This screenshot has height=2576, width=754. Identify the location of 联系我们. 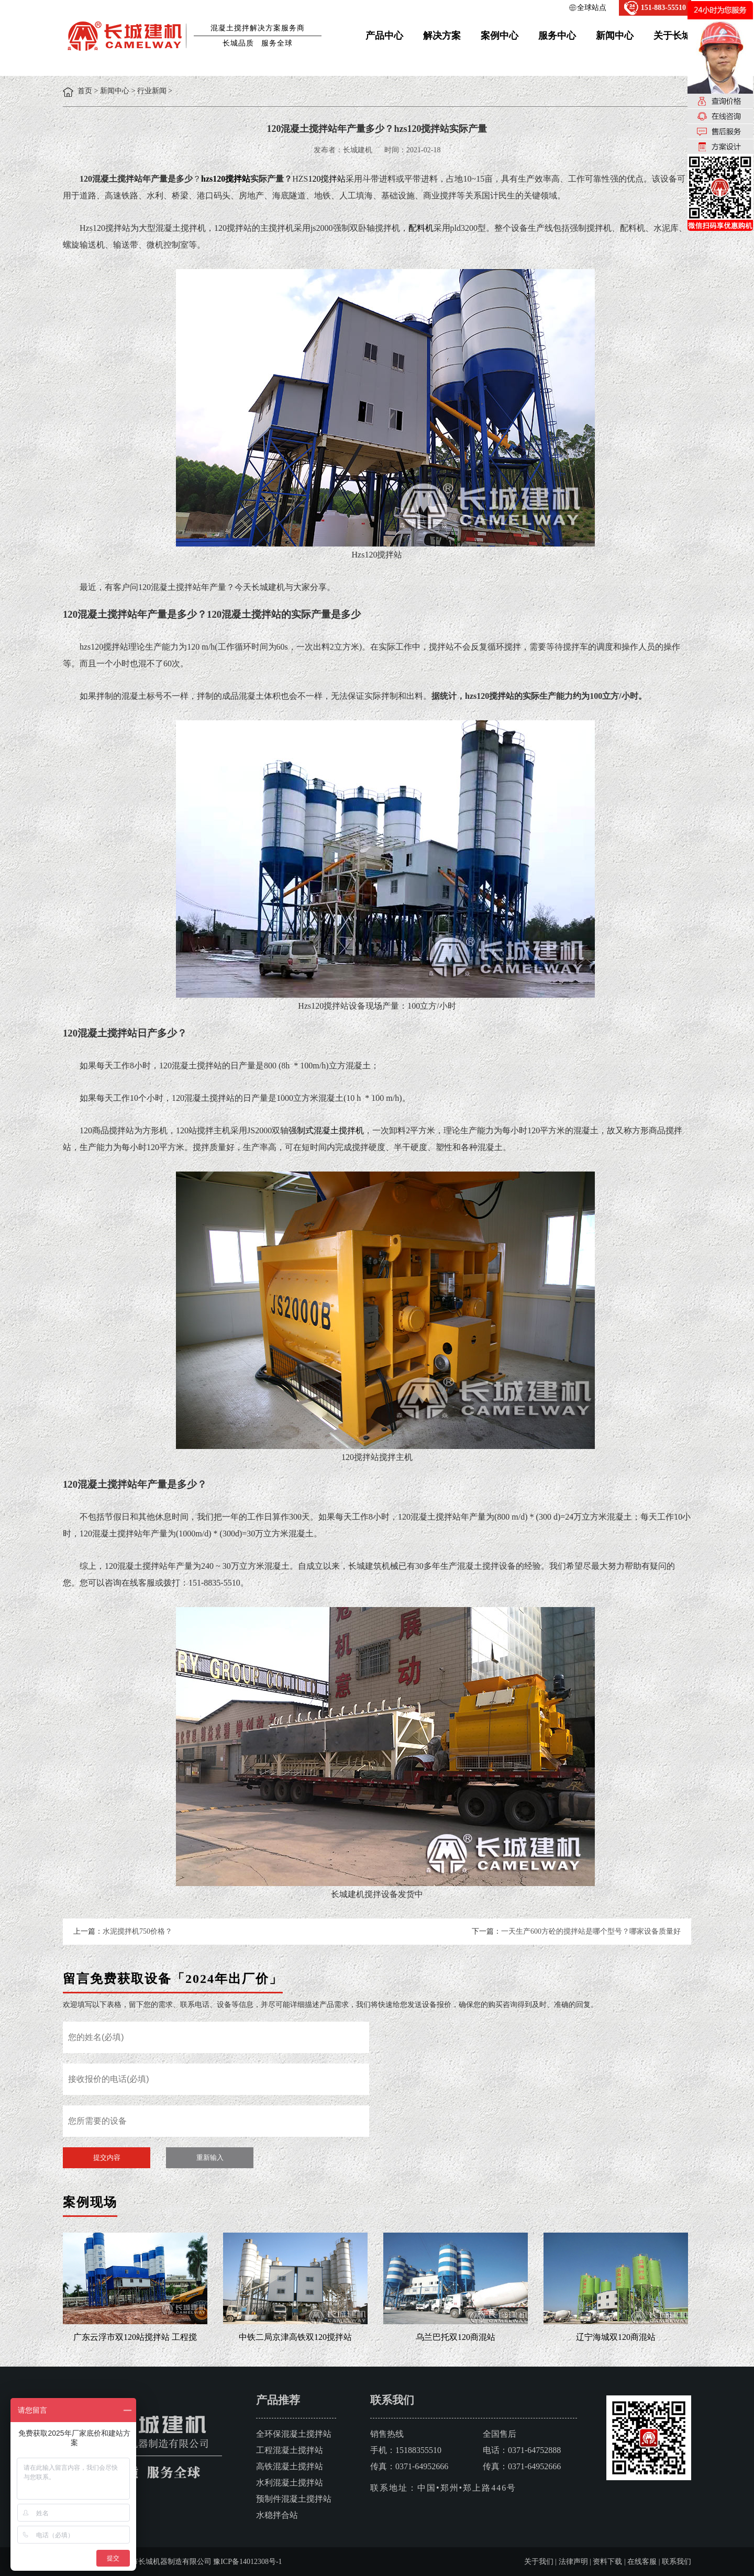
(676, 2562).